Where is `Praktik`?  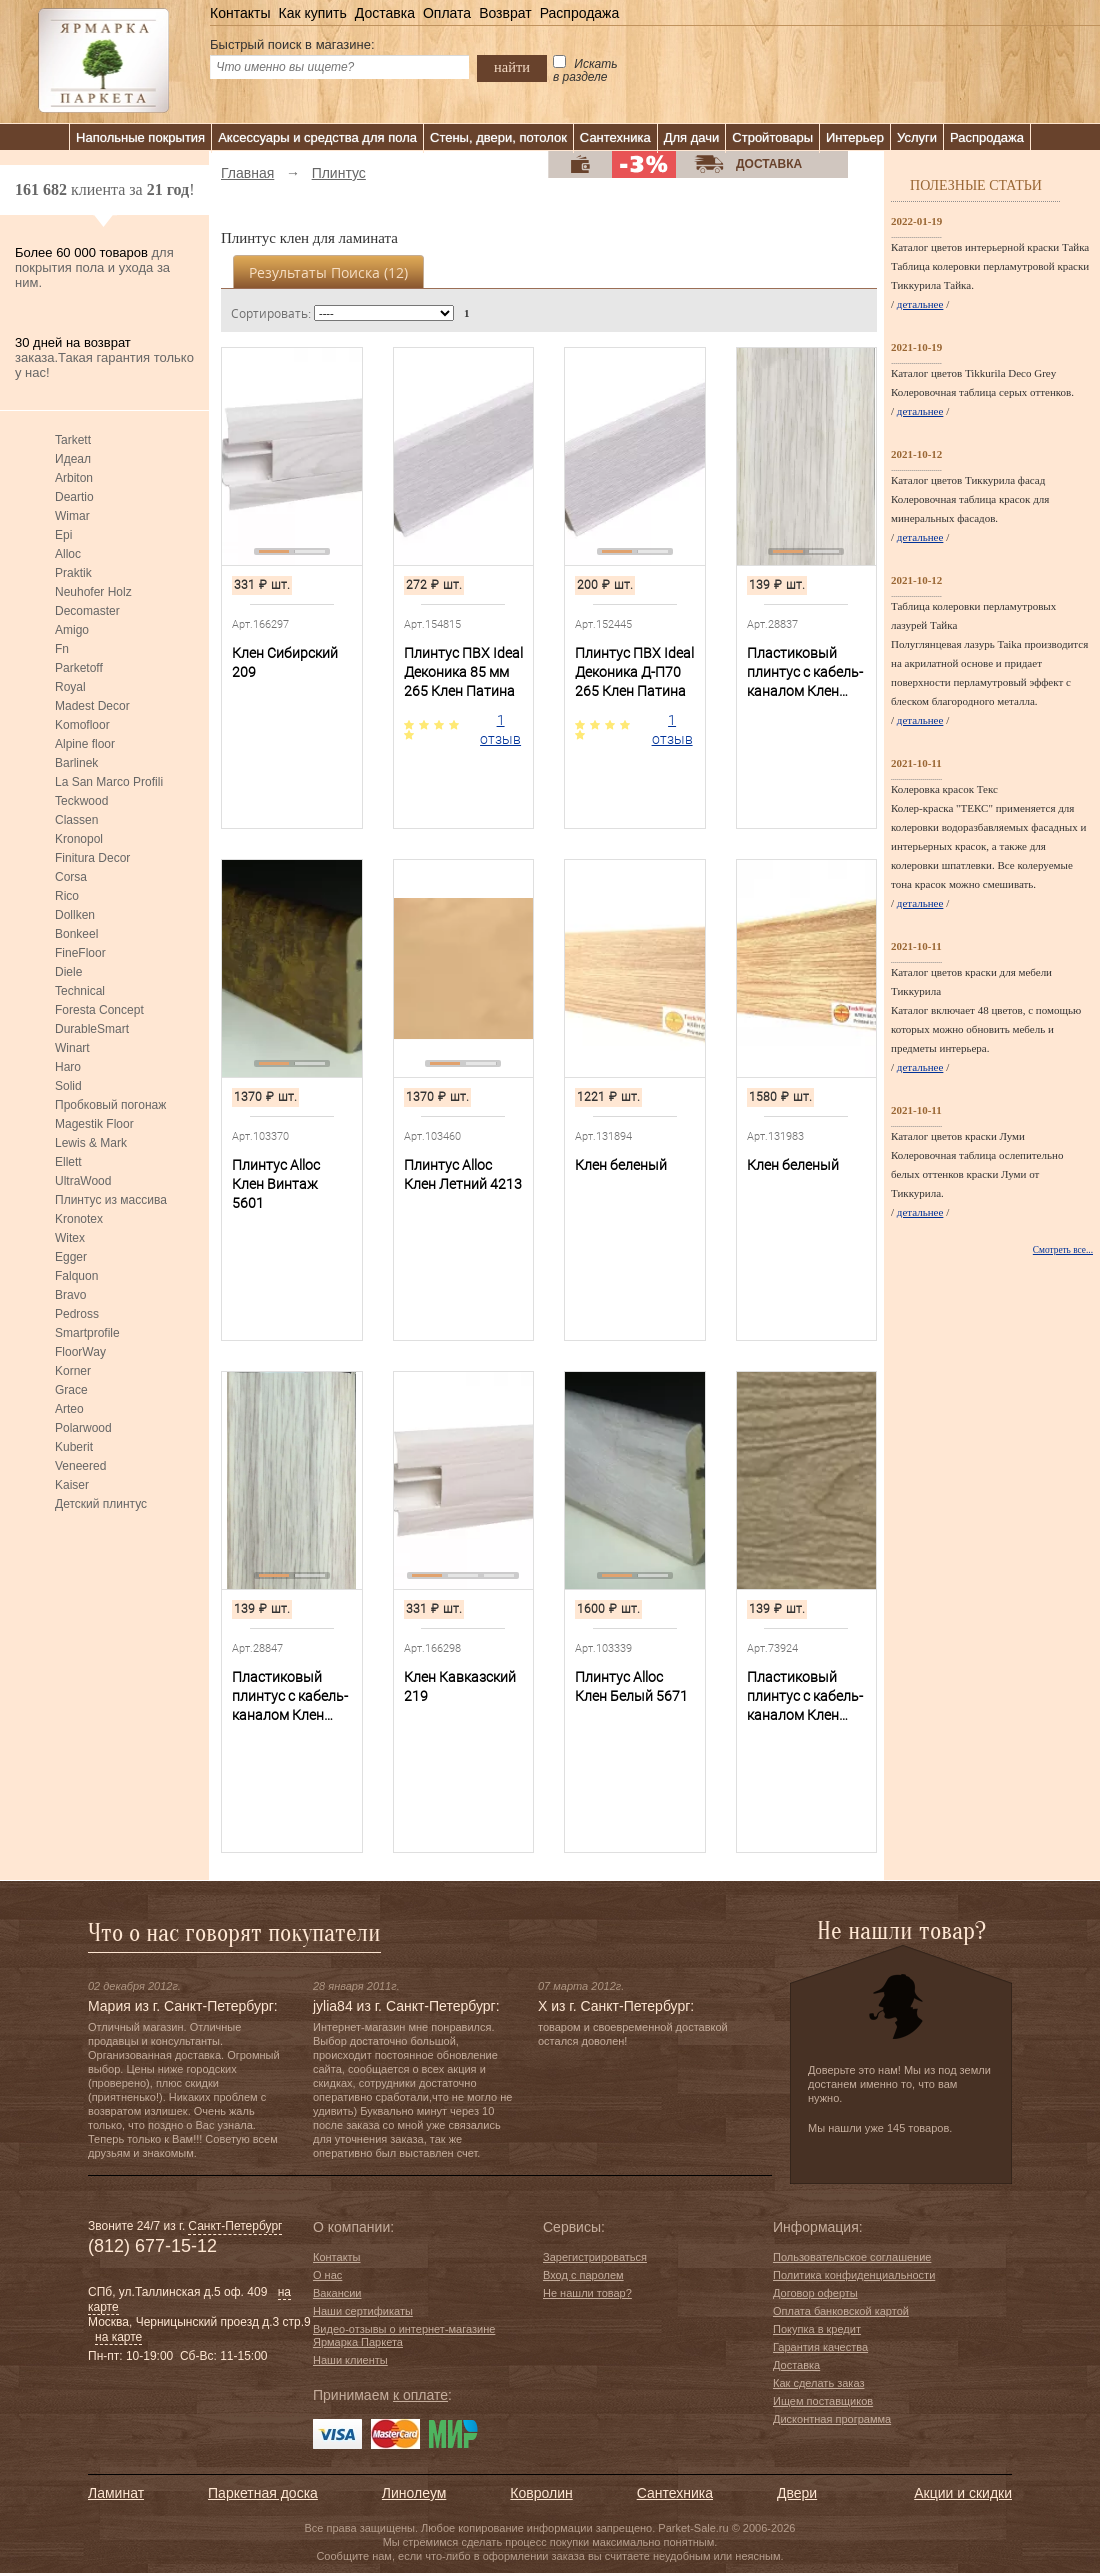
Praktik is located at coordinates (73, 573).